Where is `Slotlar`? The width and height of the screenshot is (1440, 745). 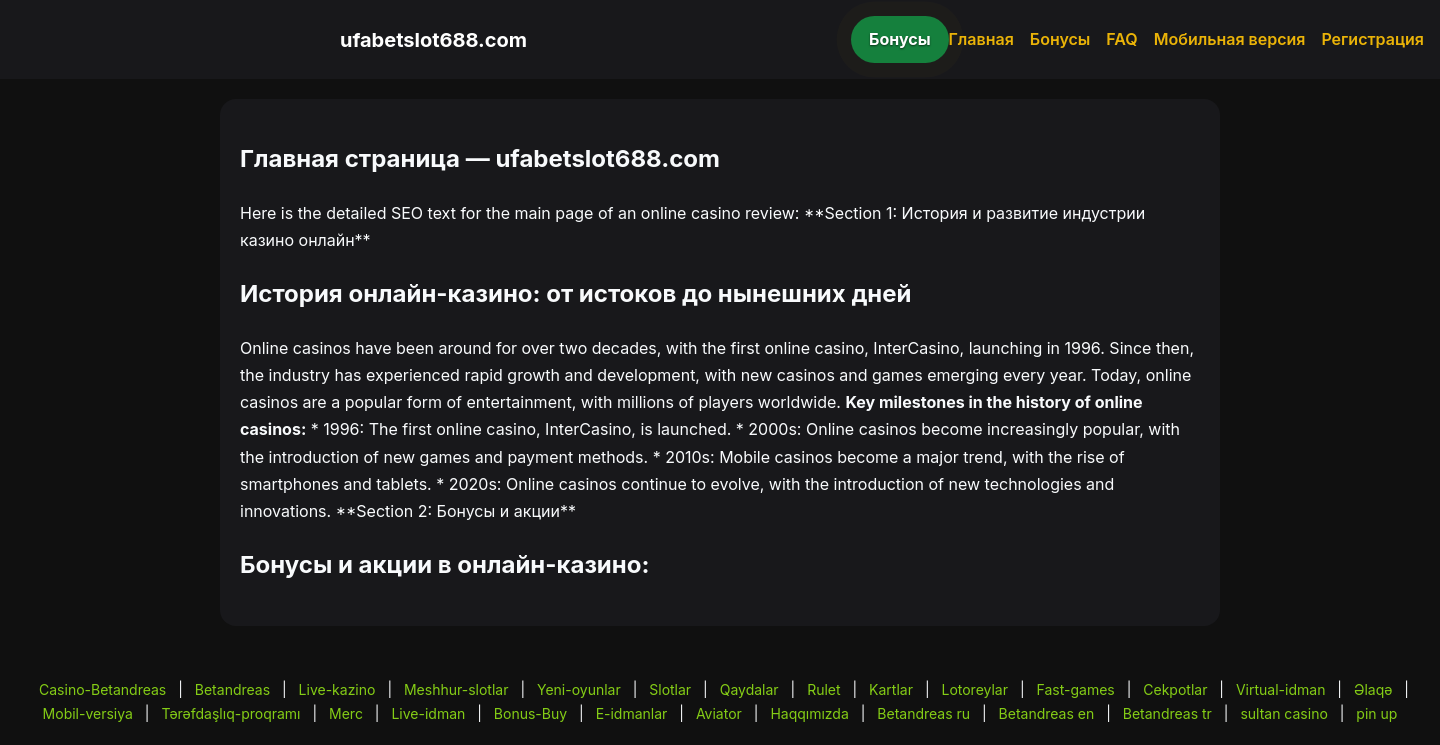
Slotlar is located at coordinates (670, 689).